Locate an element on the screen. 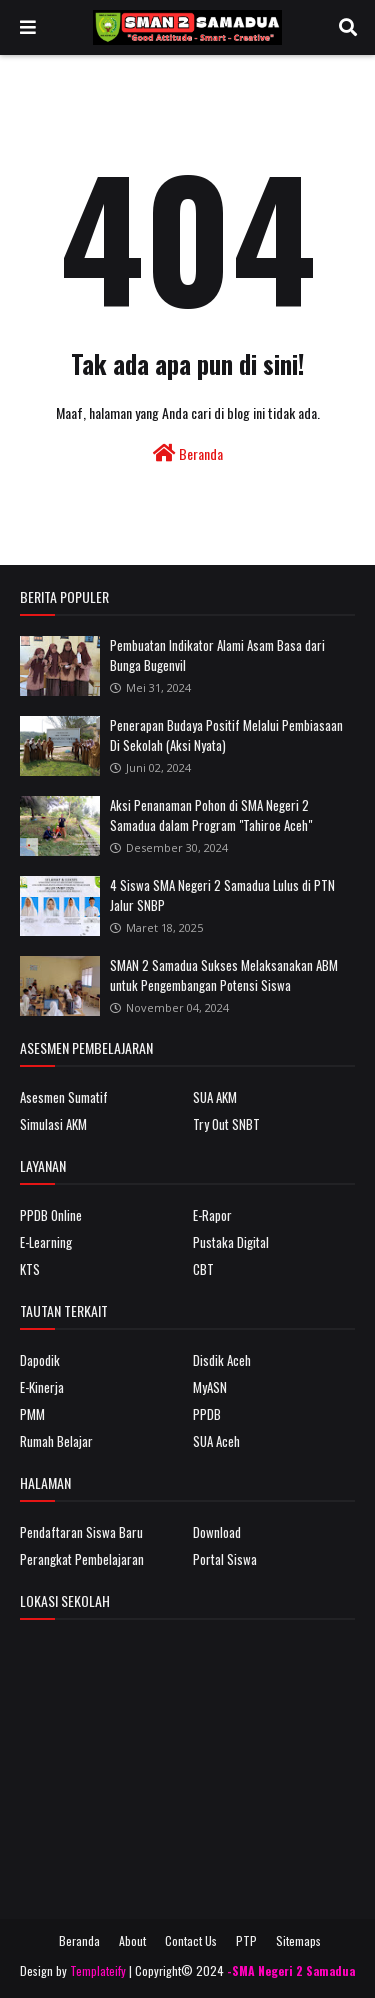 The height and width of the screenshot is (1998, 375). Try Out SNBT is located at coordinates (226, 1124).